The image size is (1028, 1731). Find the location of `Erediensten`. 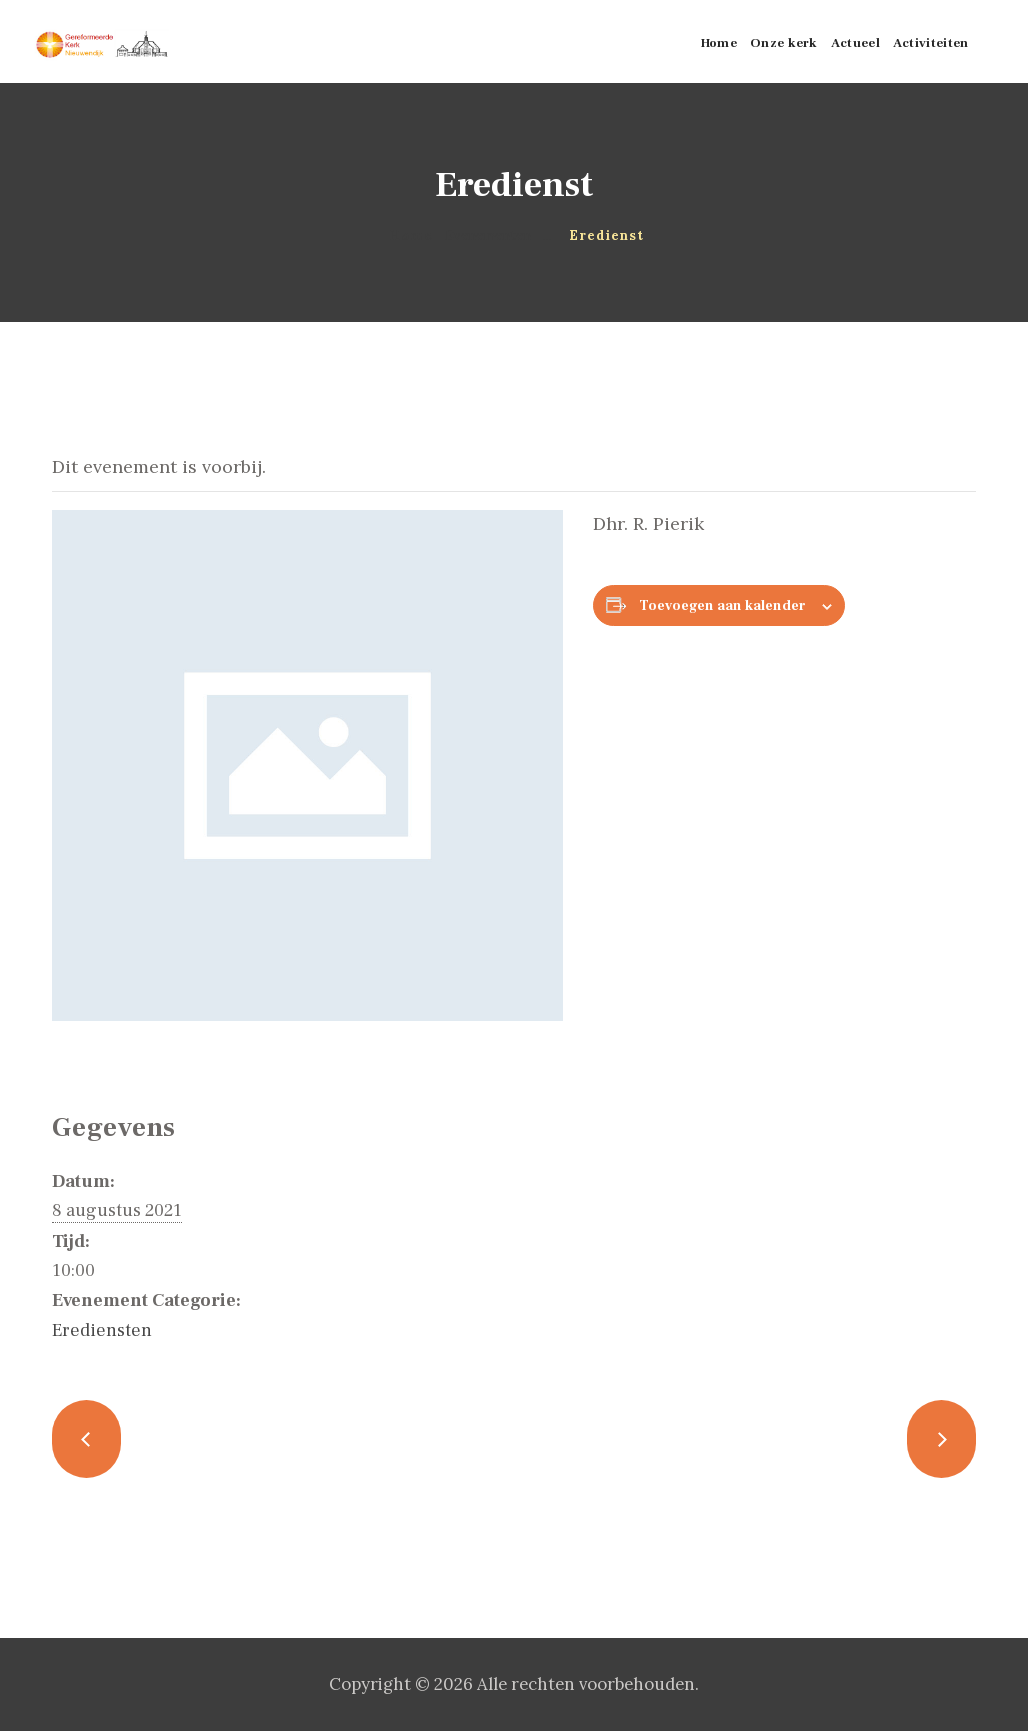

Erediensten is located at coordinates (102, 1330).